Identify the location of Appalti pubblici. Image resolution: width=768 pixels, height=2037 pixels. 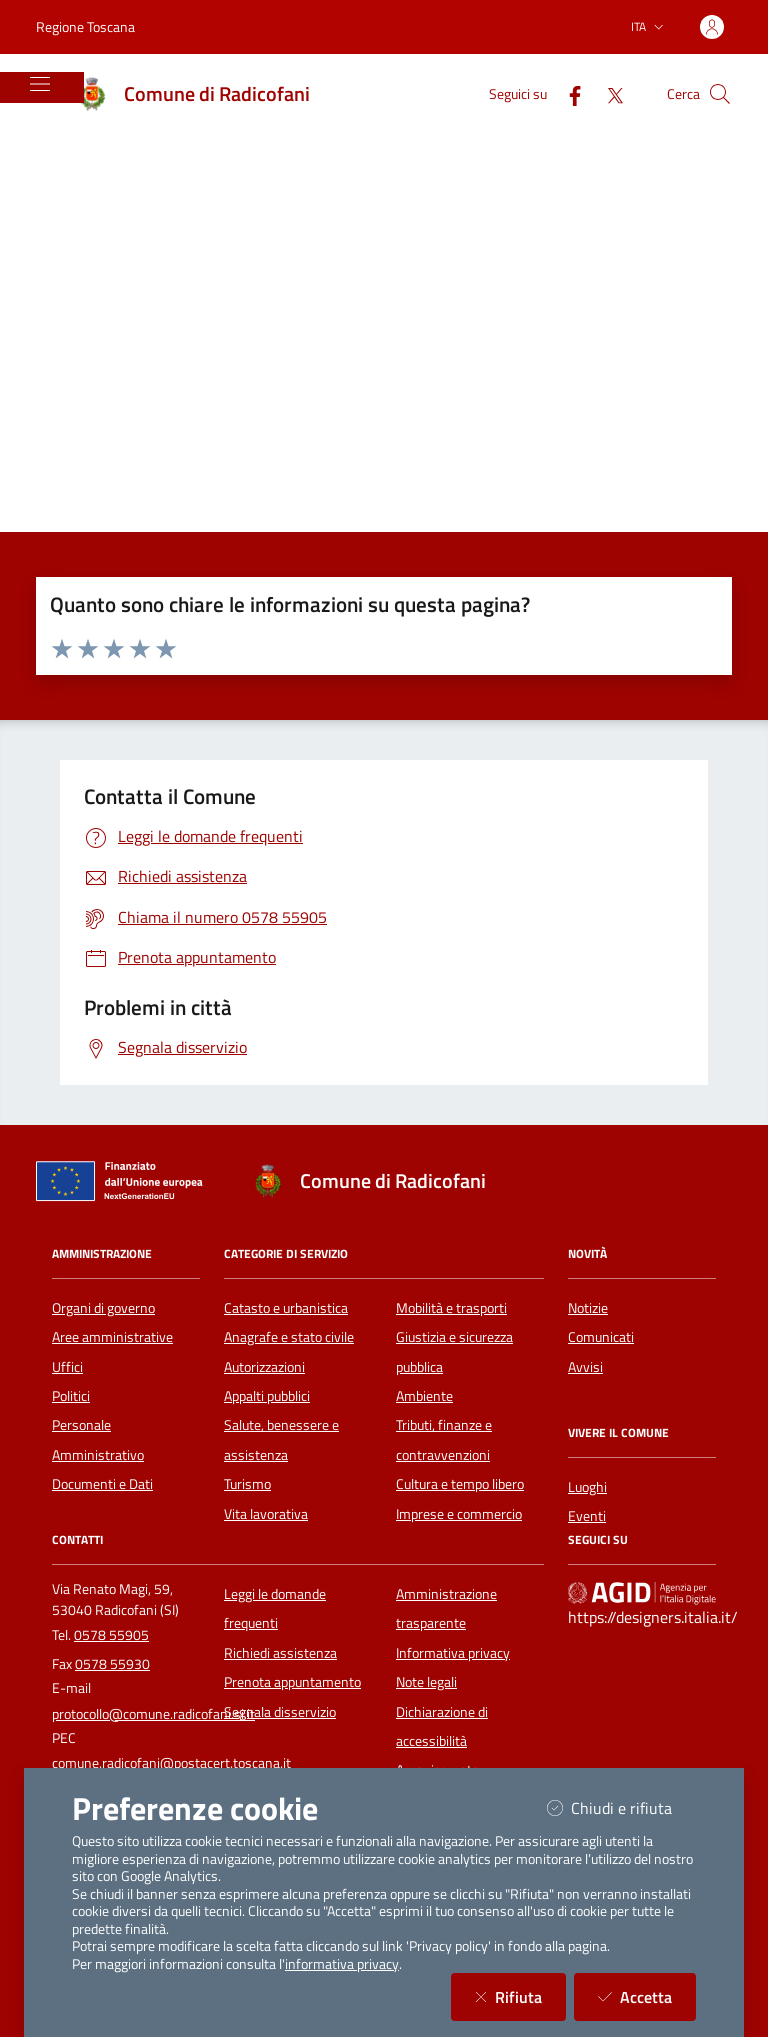
(267, 1396).